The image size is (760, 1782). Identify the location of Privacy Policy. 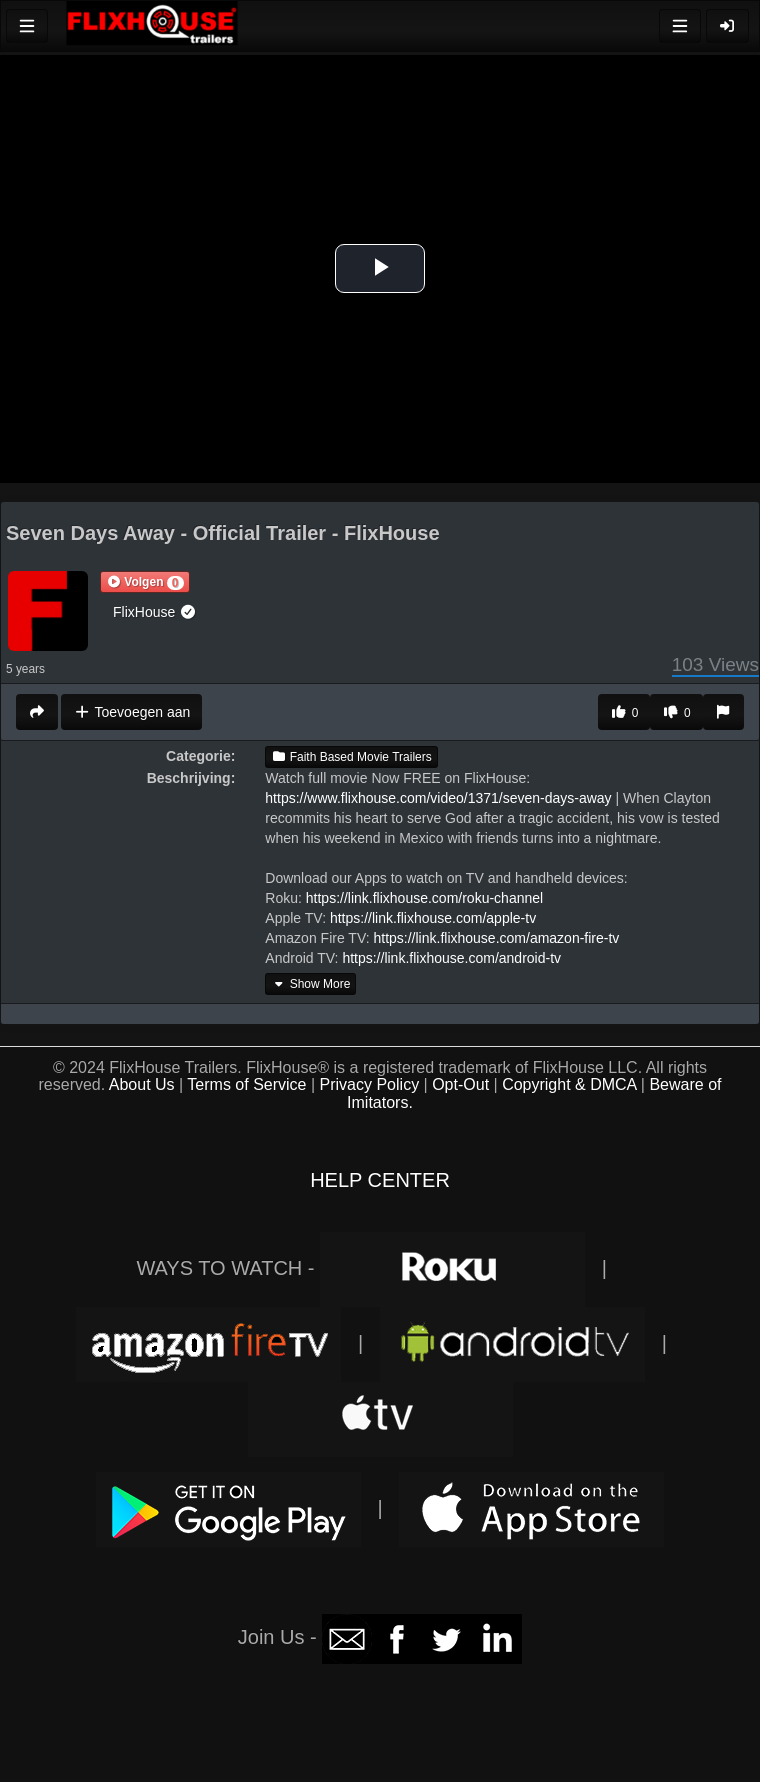
(370, 1084).